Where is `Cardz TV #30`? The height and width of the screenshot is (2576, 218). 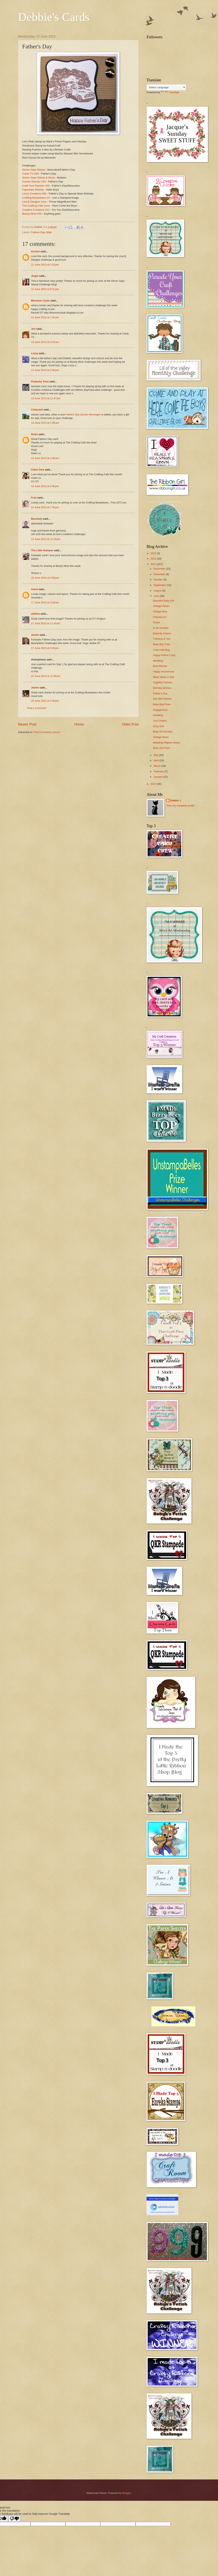
Cardz TV #30 is located at coordinates (30, 173).